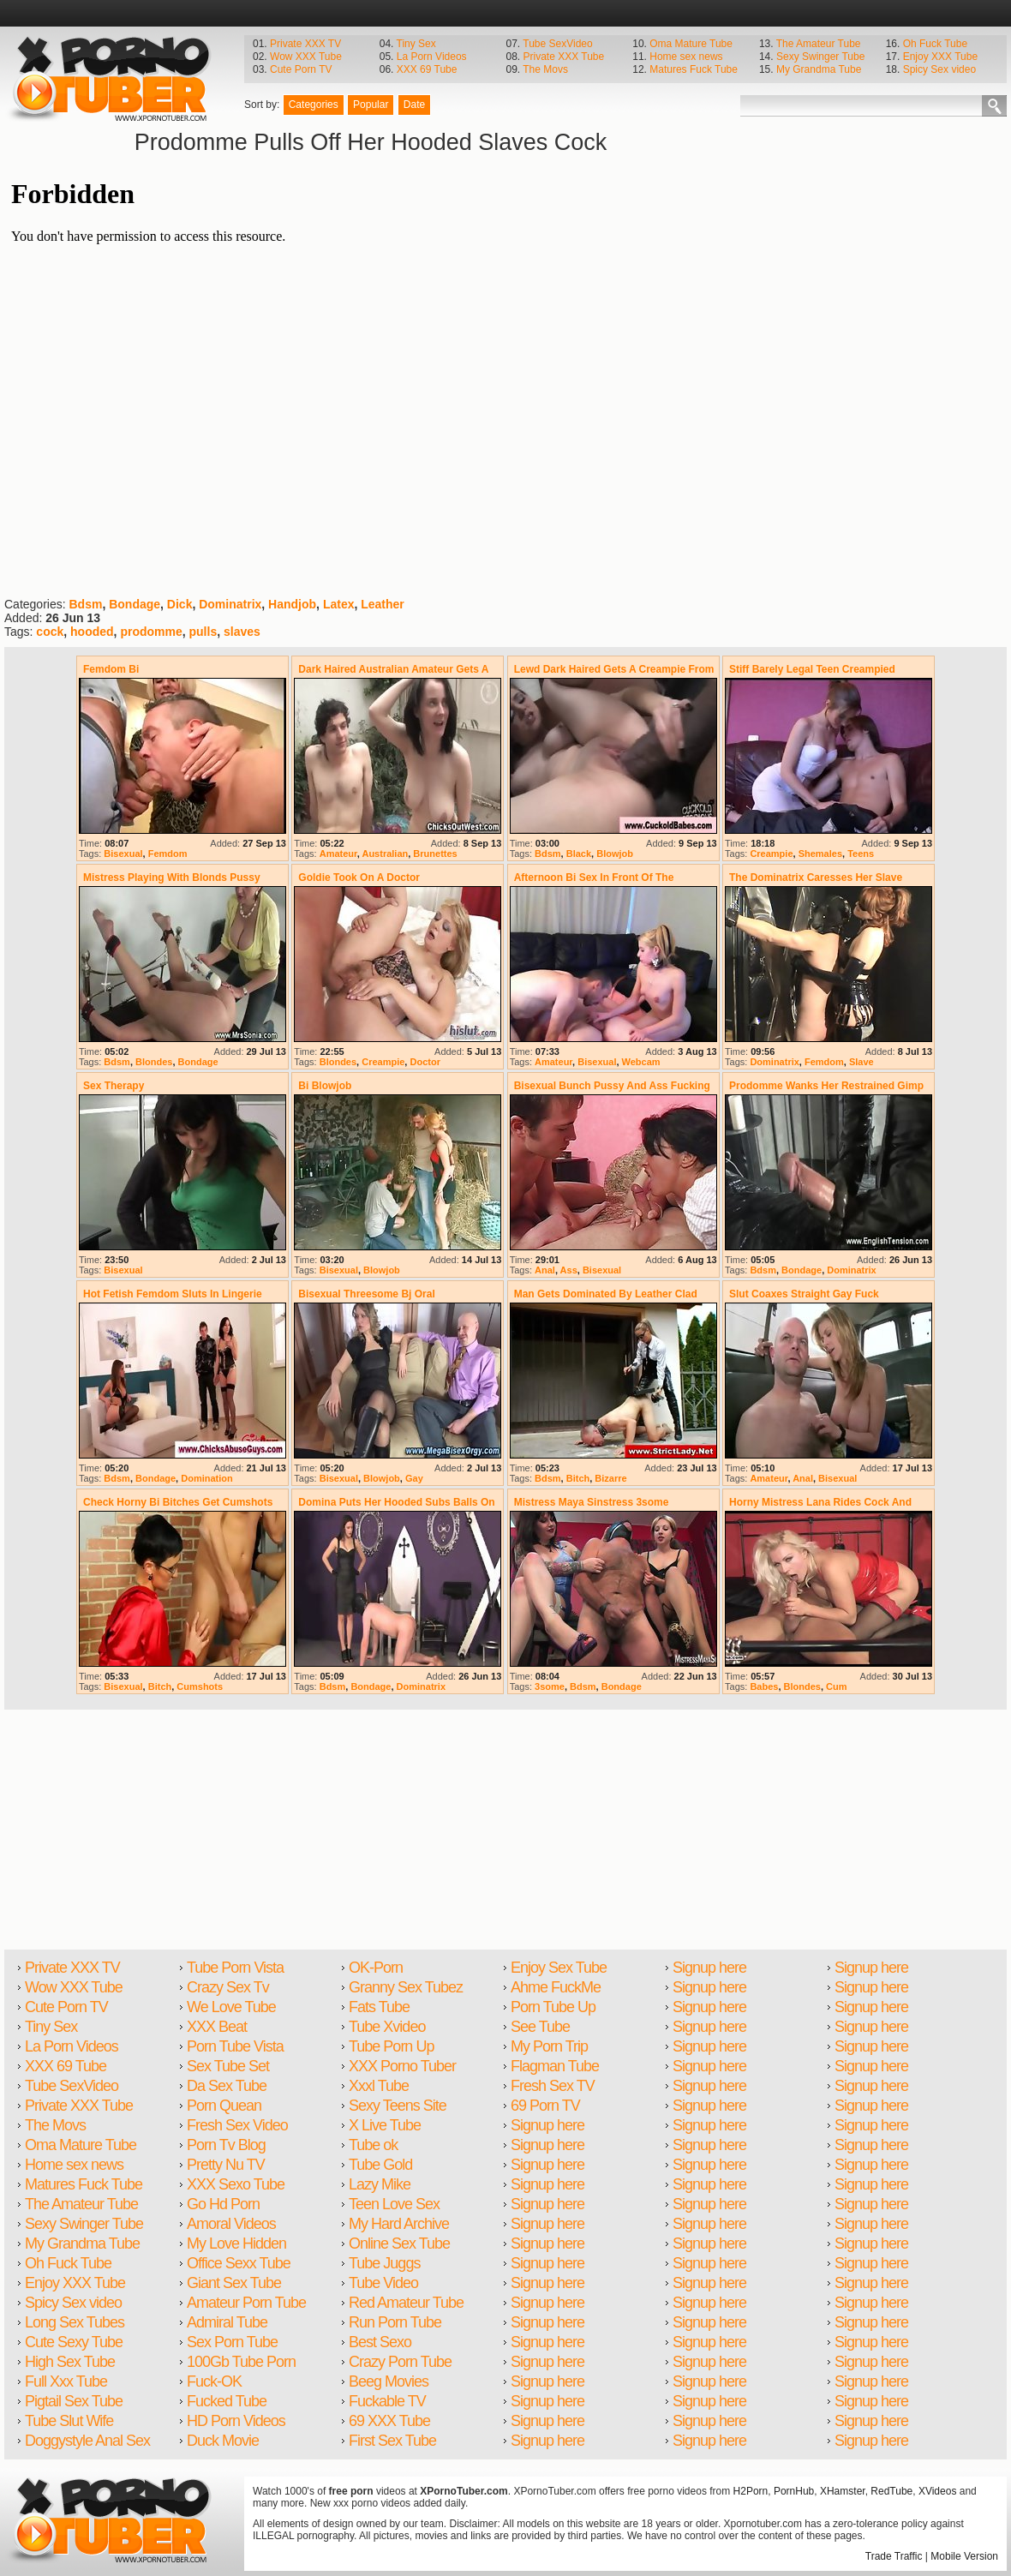 The width and height of the screenshot is (1011, 2576). What do you see at coordinates (691, 44) in the screenshot?
I see `Oma Mature Tube` at bounding box center [691, 44].